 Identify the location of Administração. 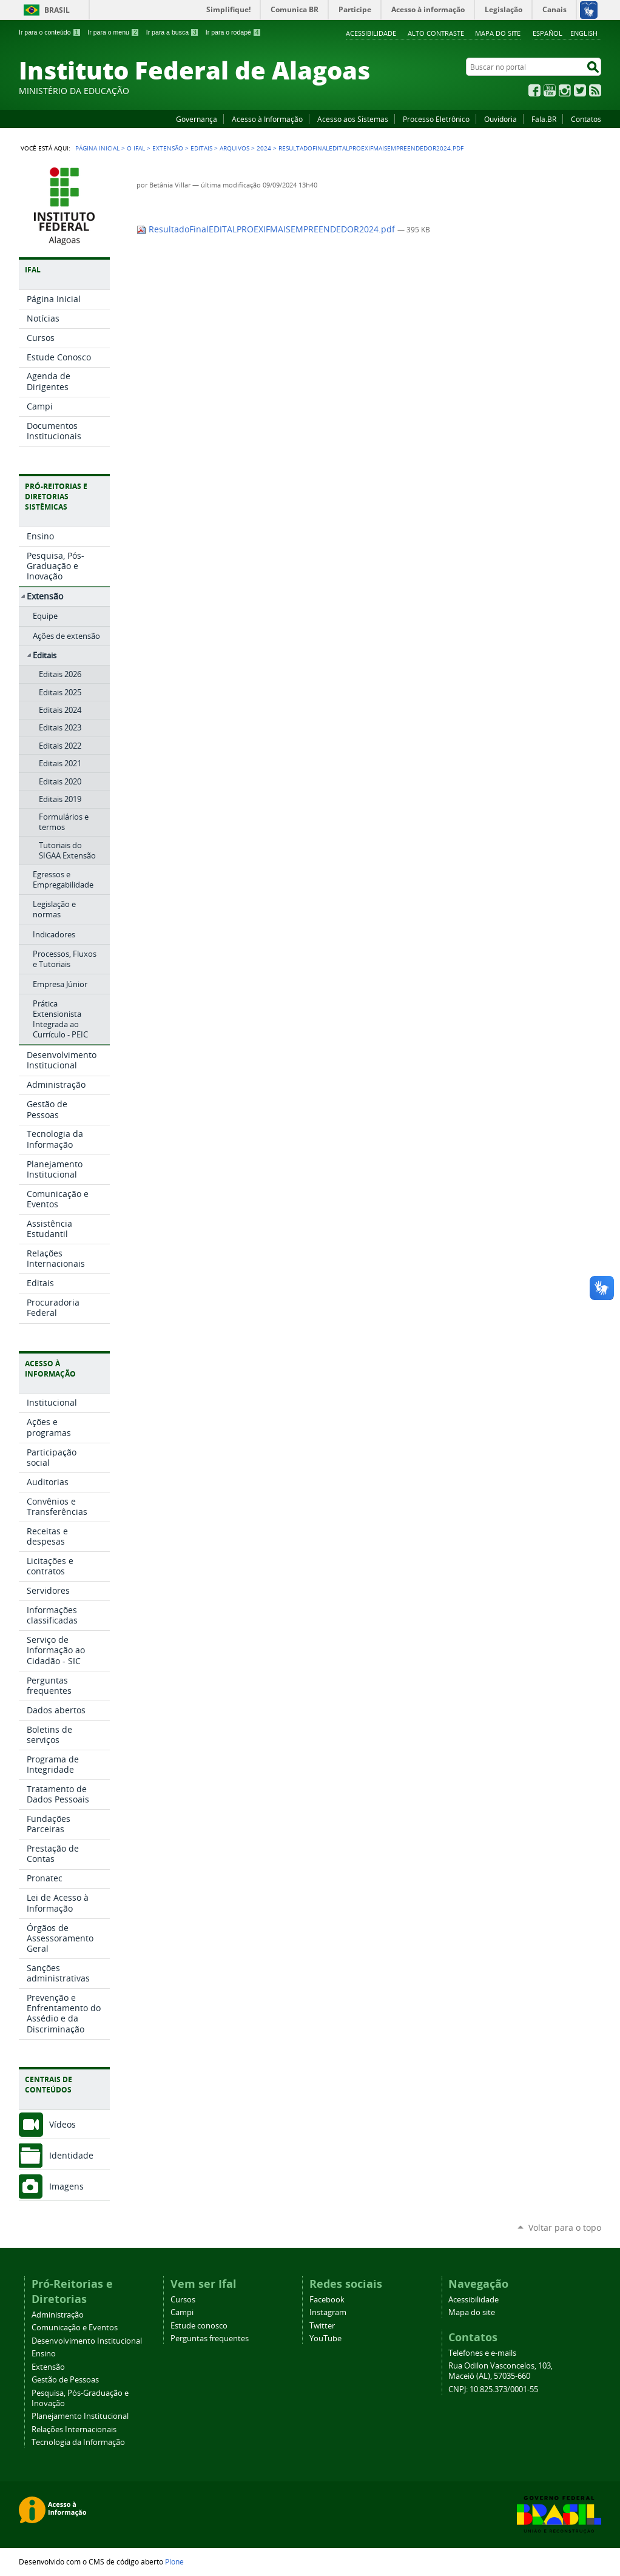
(58, 2315).